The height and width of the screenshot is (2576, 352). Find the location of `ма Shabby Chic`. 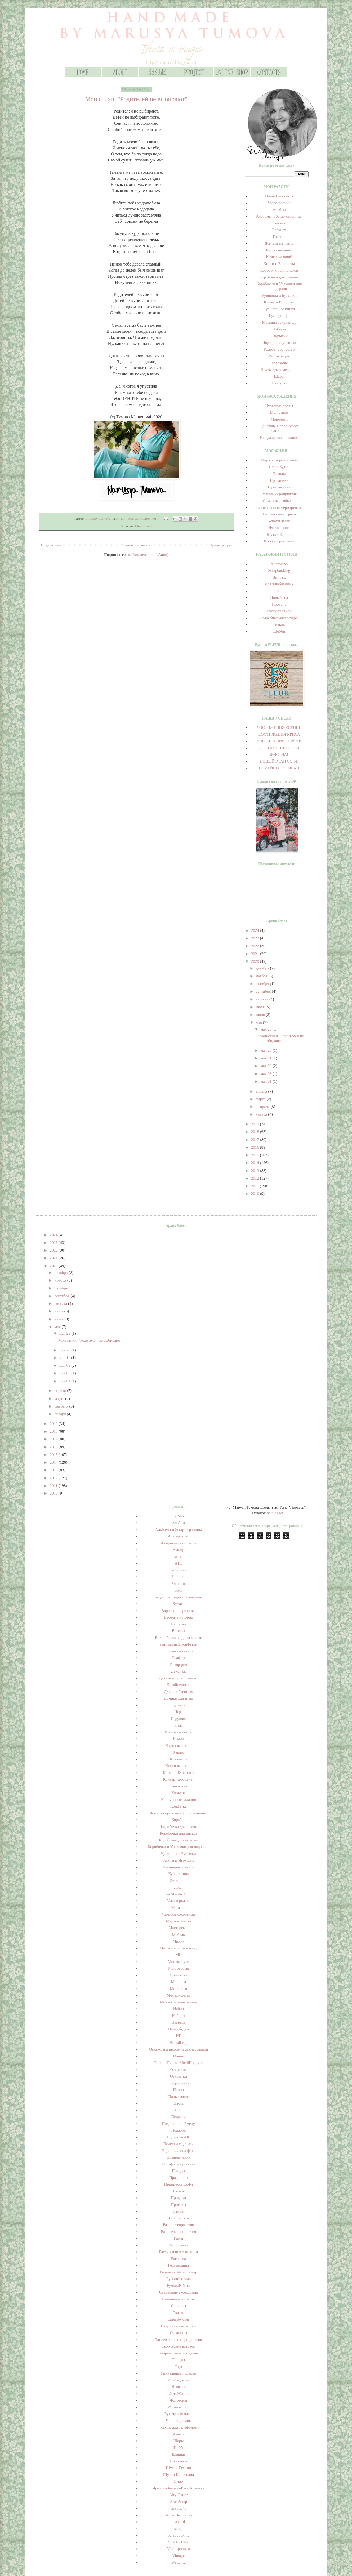

ма Shabby Chic is located at coordinates (178, 1894).